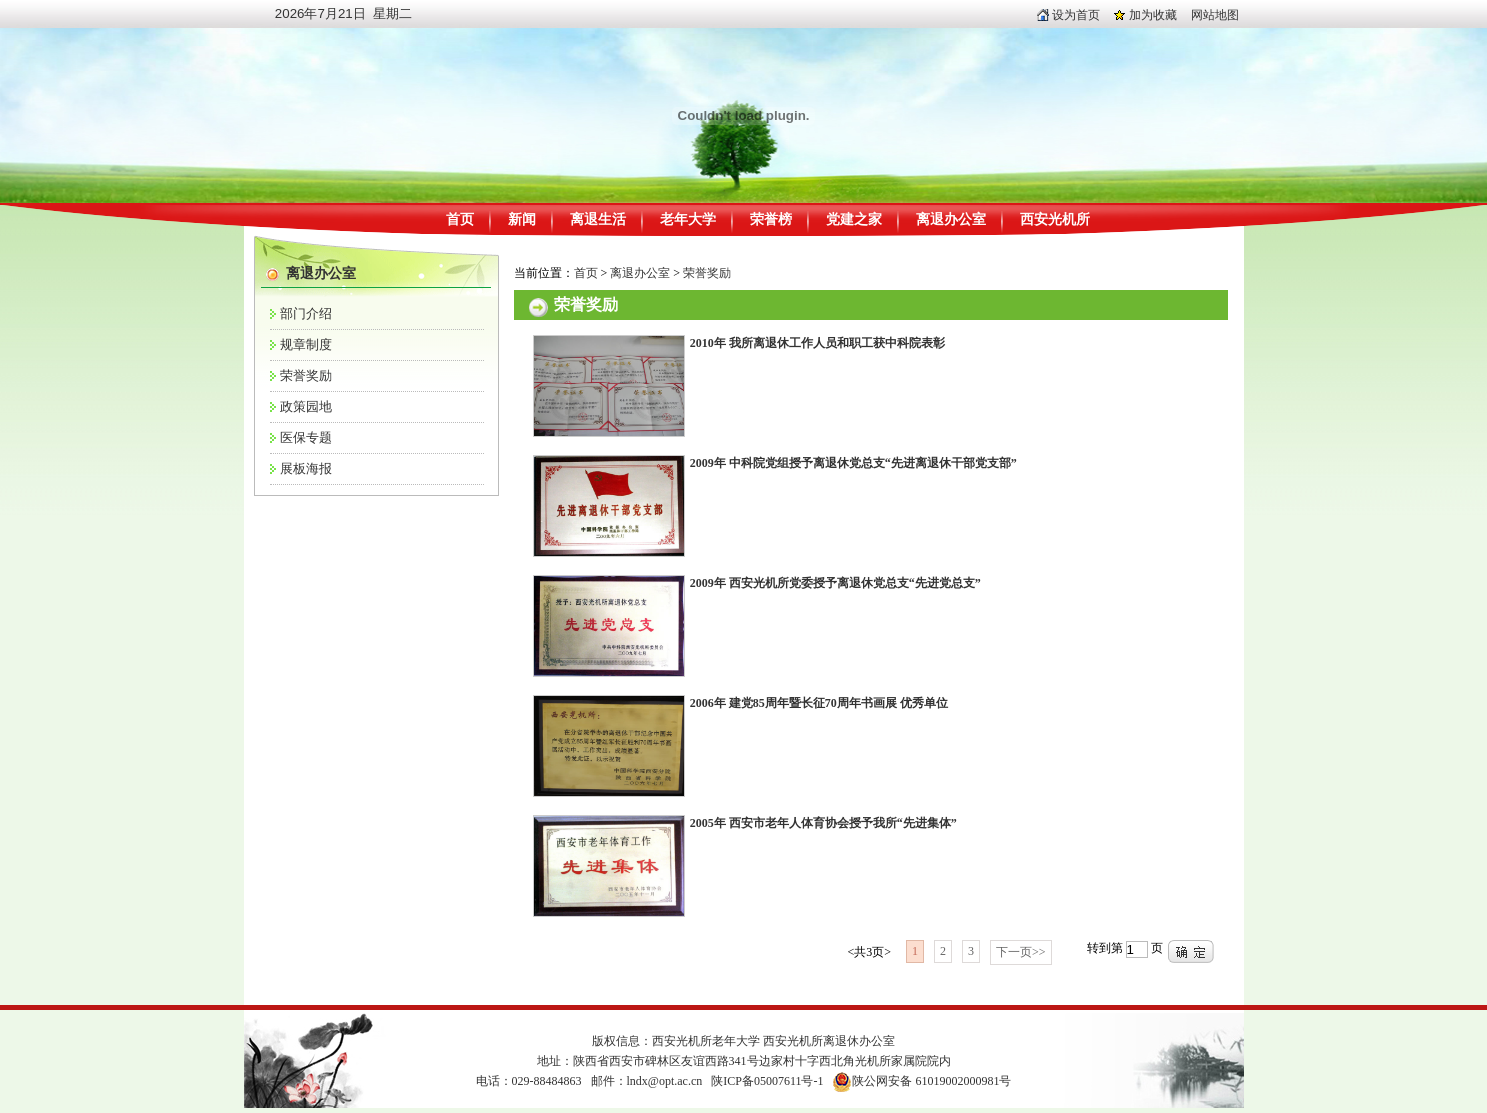  What do you see at coordinates (306, 313) in the screenshot?
I see `部门介绍` at bounding box center [306, 313].